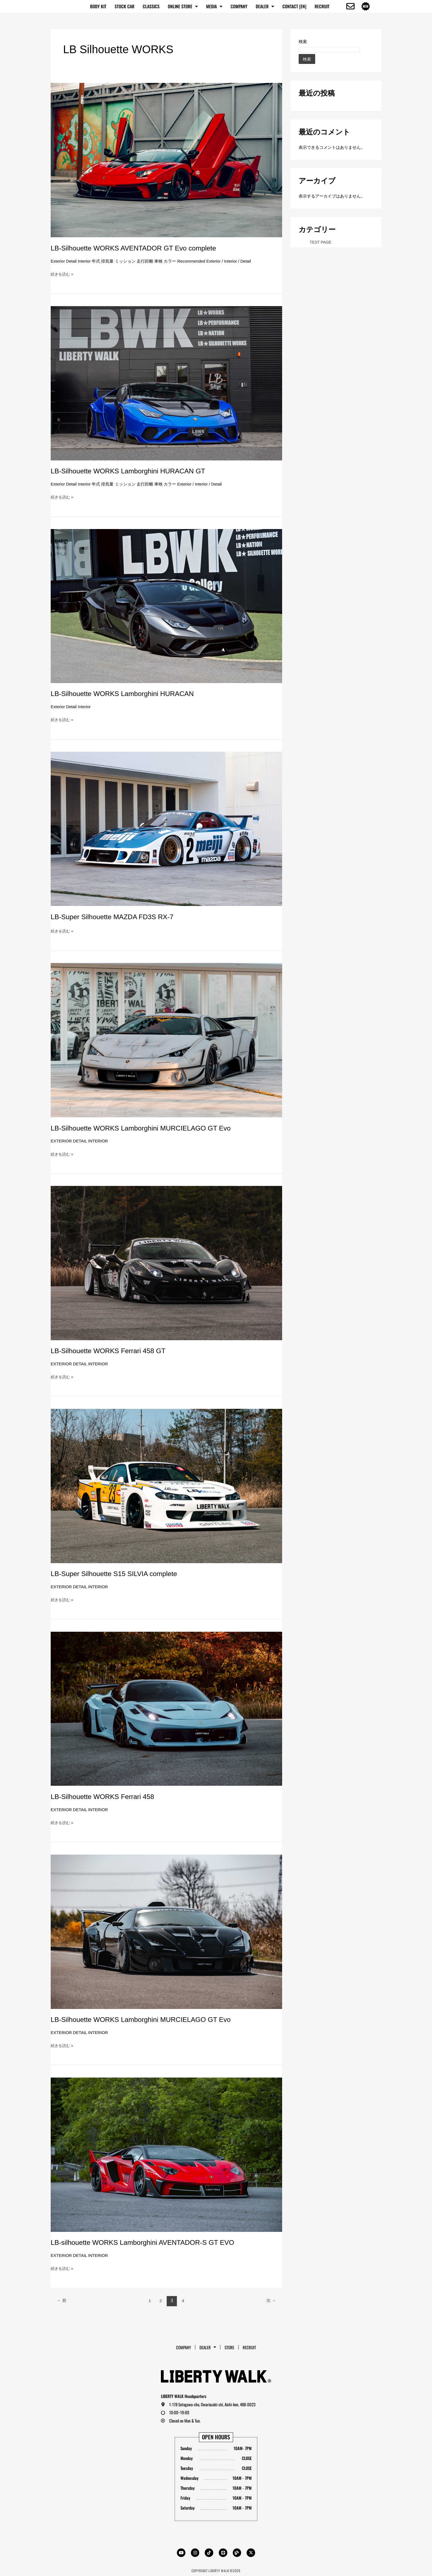 Image resolution: width=432 pixels, height=2576 pixels. What do you see at coordinates (303, 41) in the screenshot?
I see `検索` at bounding box center [303, 41].